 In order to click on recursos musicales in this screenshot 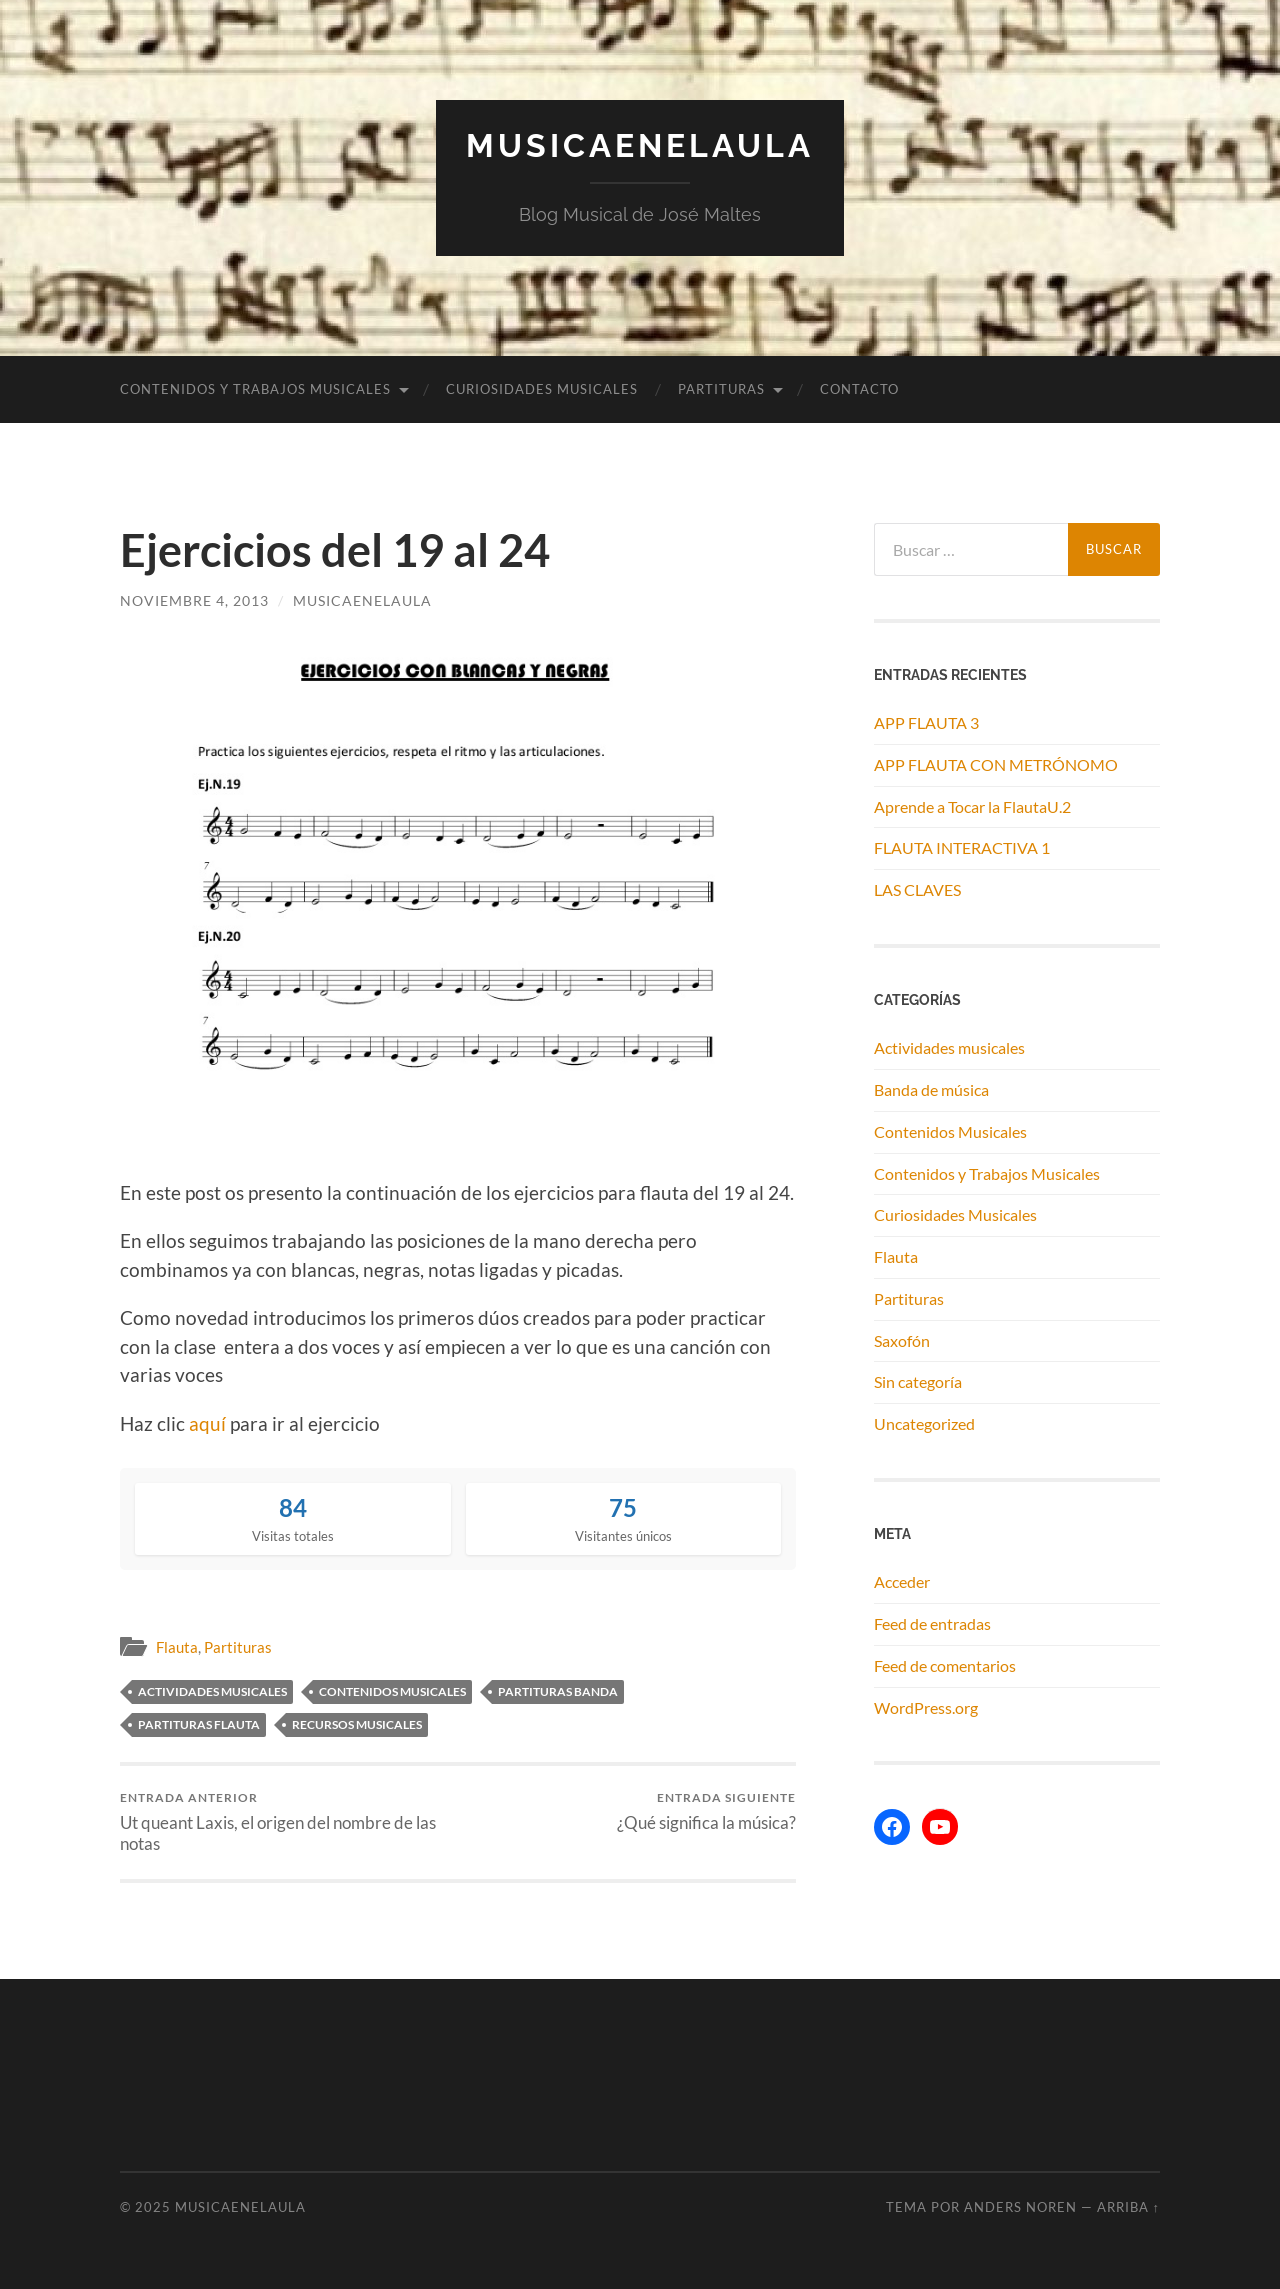, I will do `click(357, 1724)`.